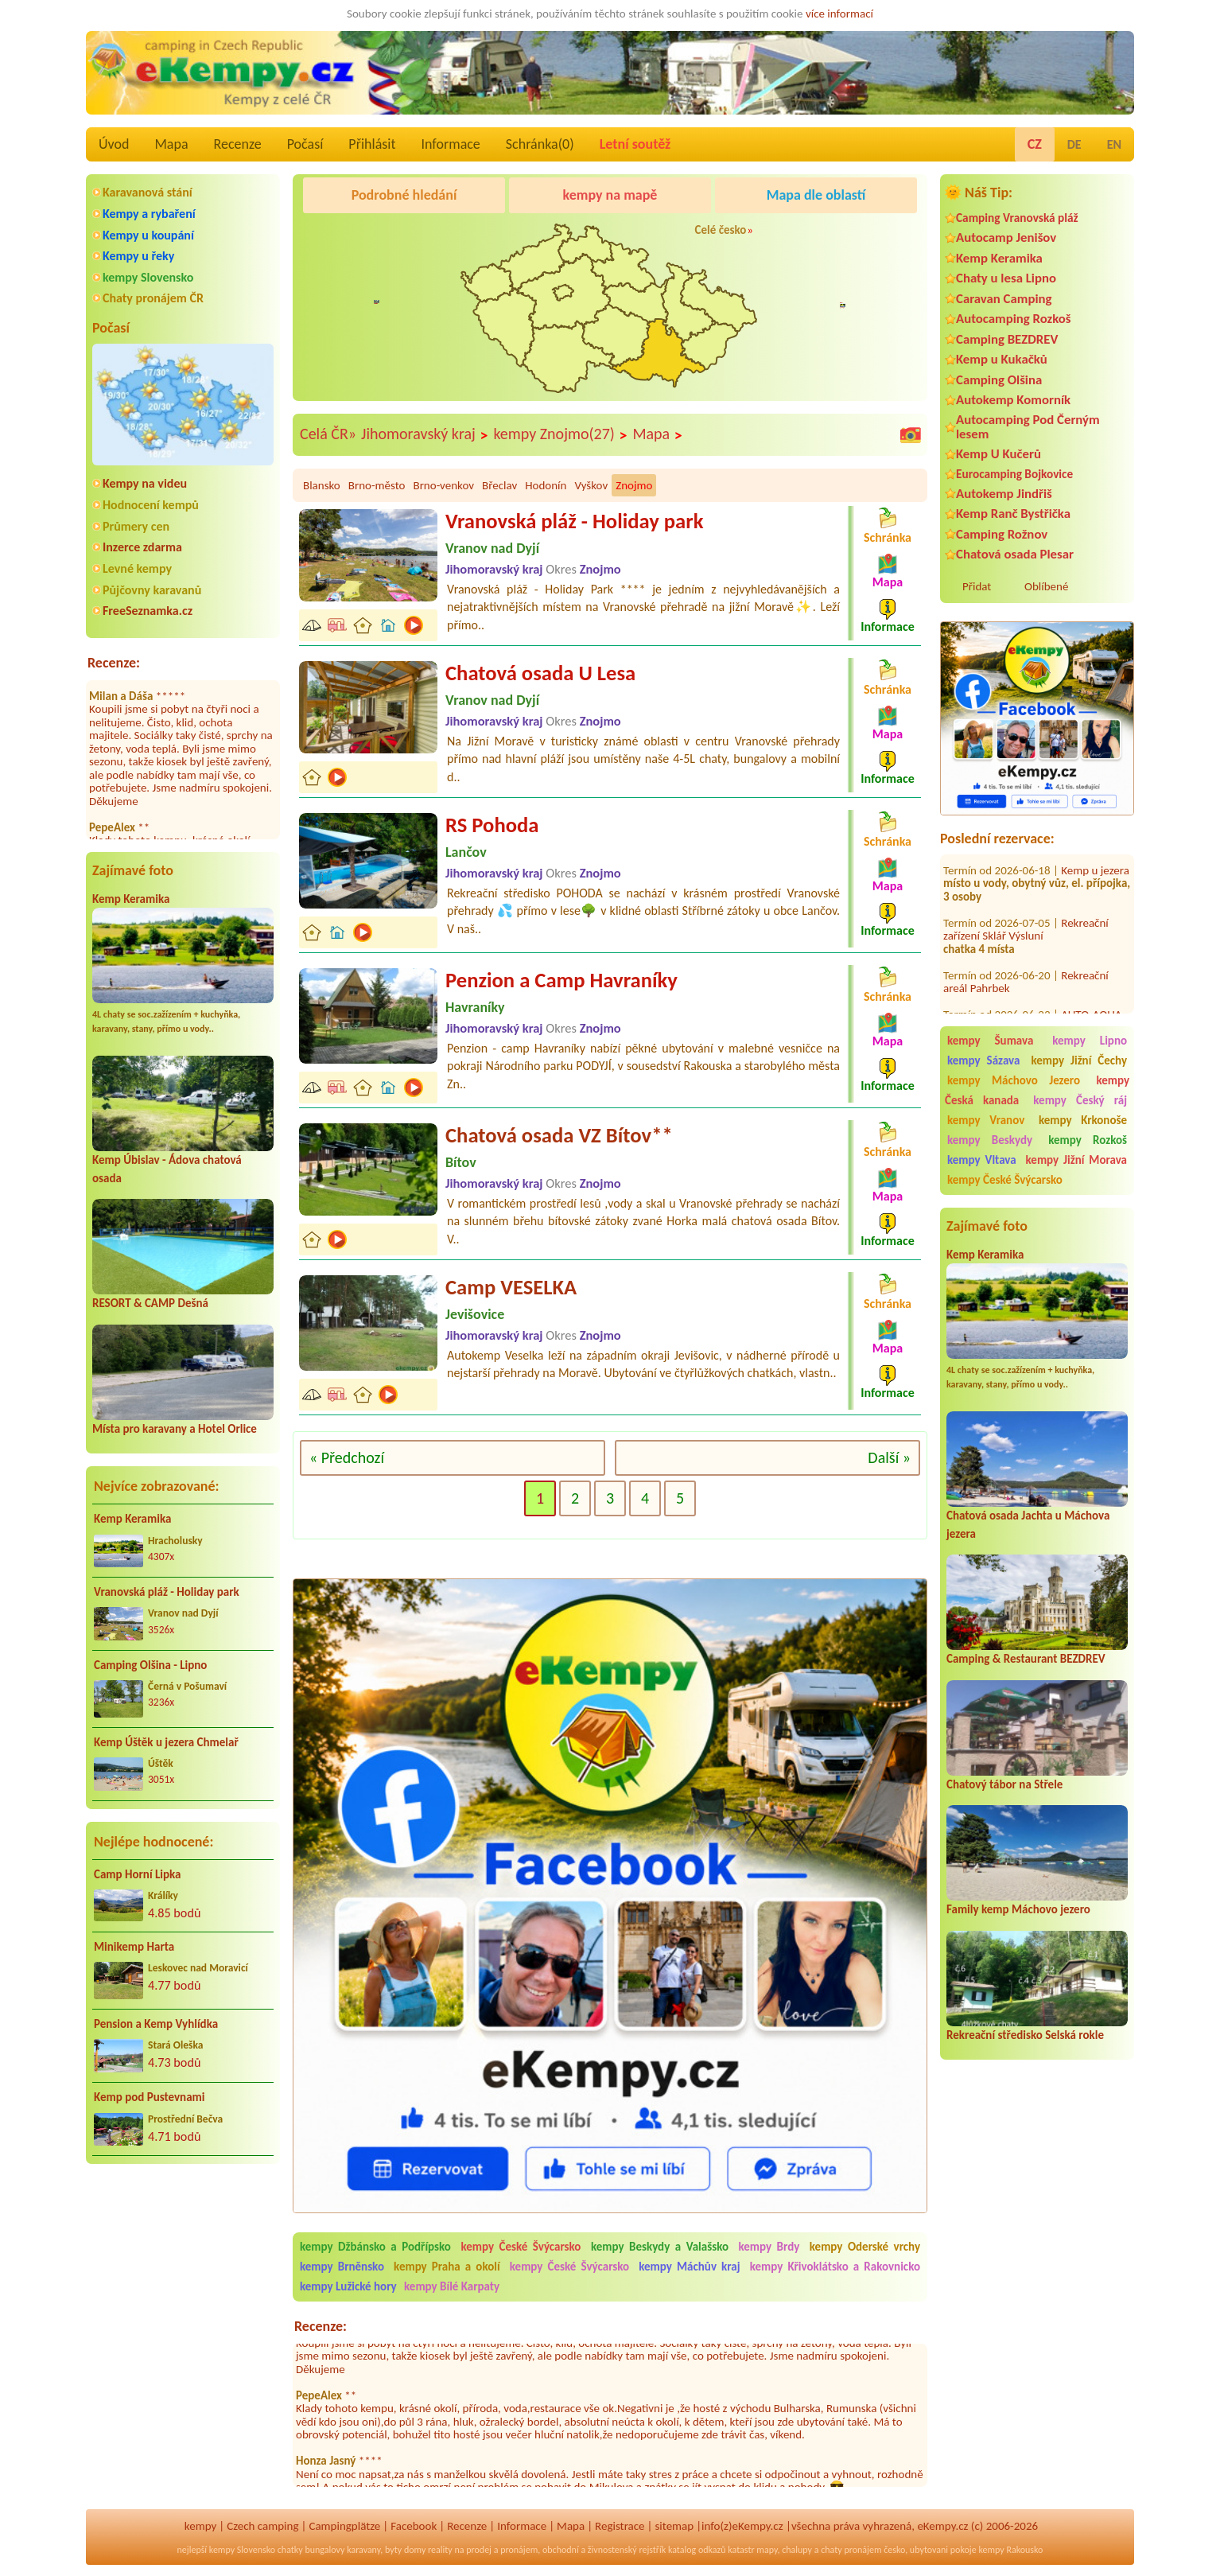 This screenshot has width=1220, height=2576. What do you see at coordinates (1025, 2035) in the screenshot?
I see `Rekreační středisko Selská rokle` at bounding box center [1025, 2035].